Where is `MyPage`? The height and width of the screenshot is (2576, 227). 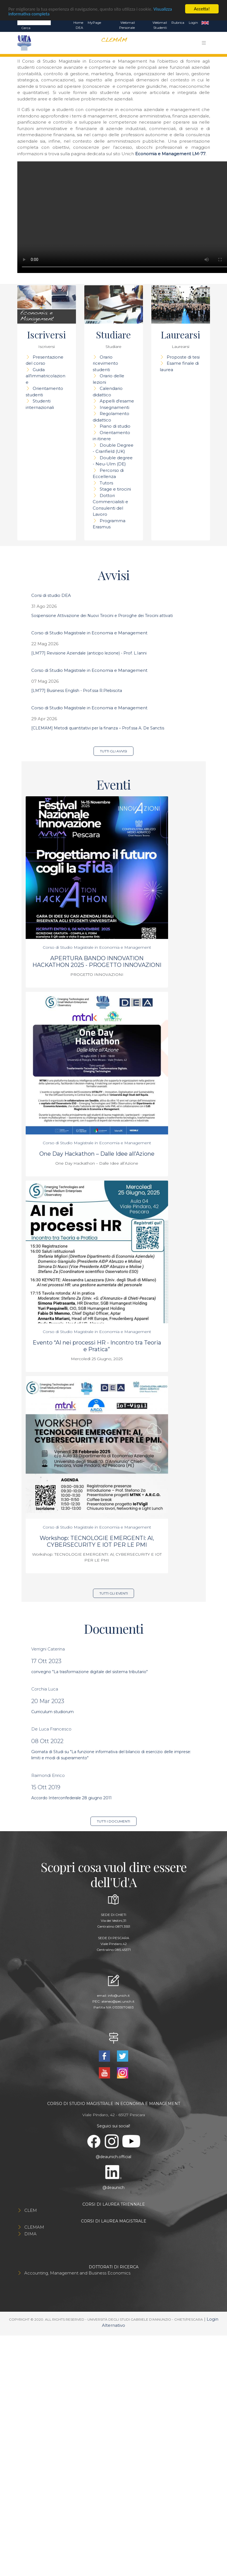
MyPage is located at coordinates (94, 22).